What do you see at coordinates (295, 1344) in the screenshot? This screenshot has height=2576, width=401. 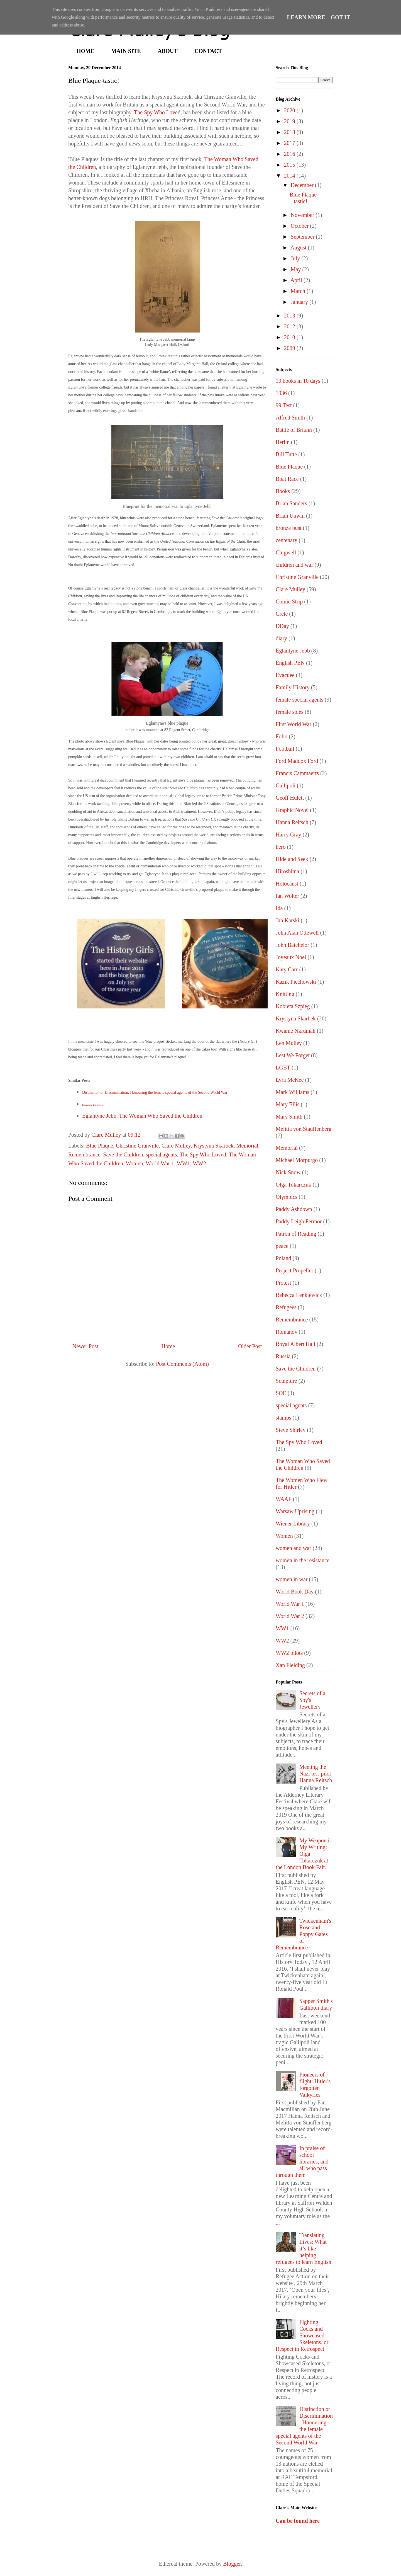 I see `Royal Albert Hall` at bounding box center [295, 1344].